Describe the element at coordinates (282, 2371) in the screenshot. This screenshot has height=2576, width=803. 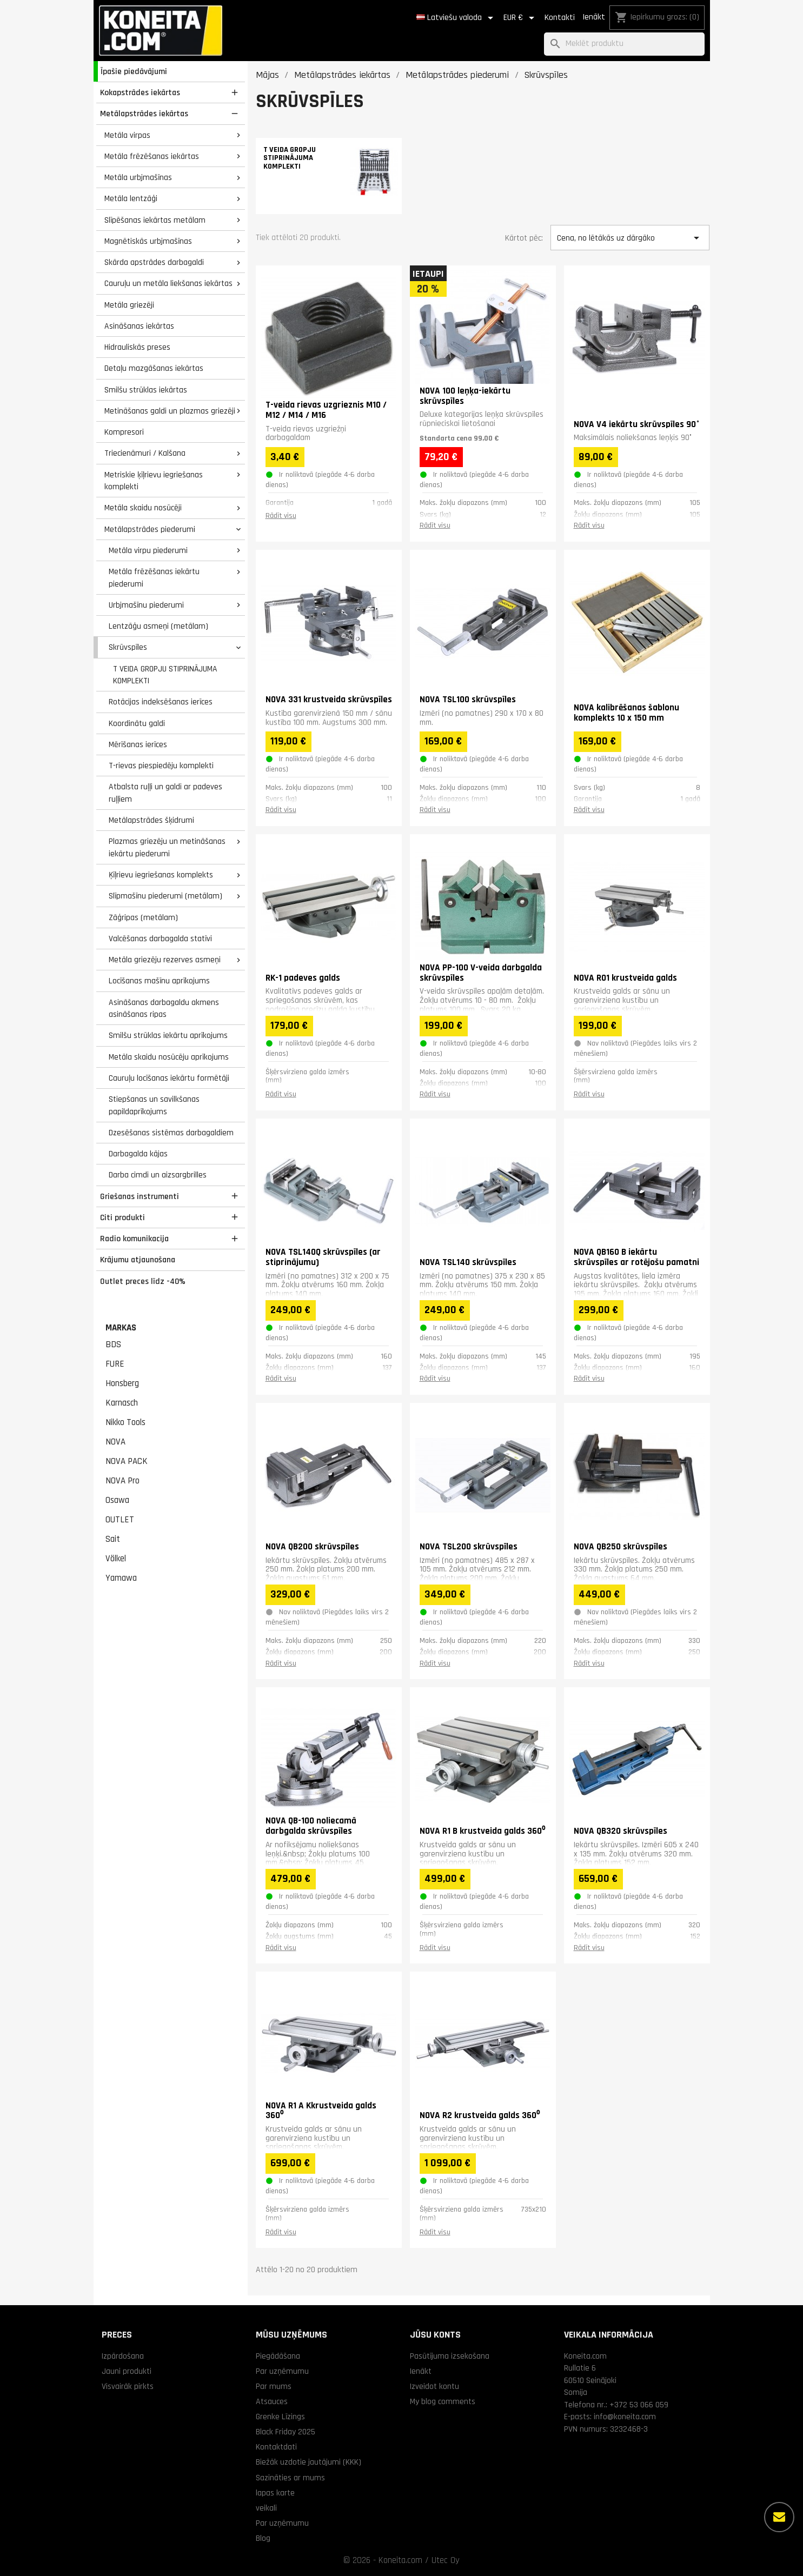
I see `Par uzņēmumu` at that location.